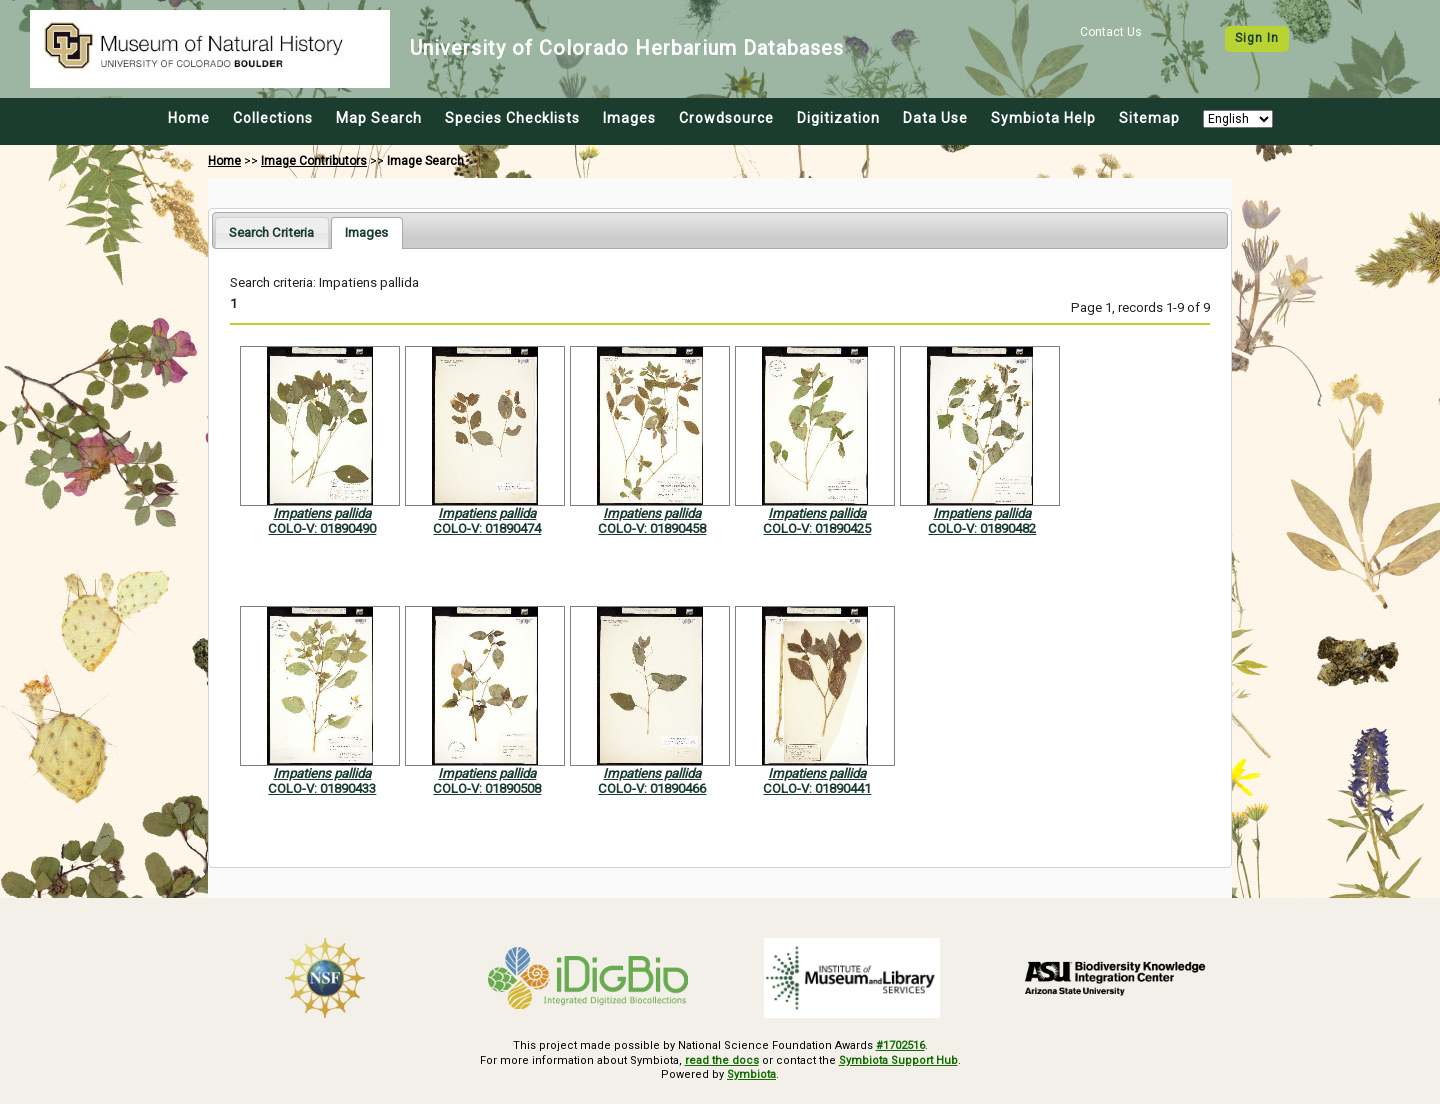 The width and height of the screenshot is (1440, 1104). What do you see at coordinates (838, 118) in the screenshot?
I see `Digitization` at bounding box center [838, 118].